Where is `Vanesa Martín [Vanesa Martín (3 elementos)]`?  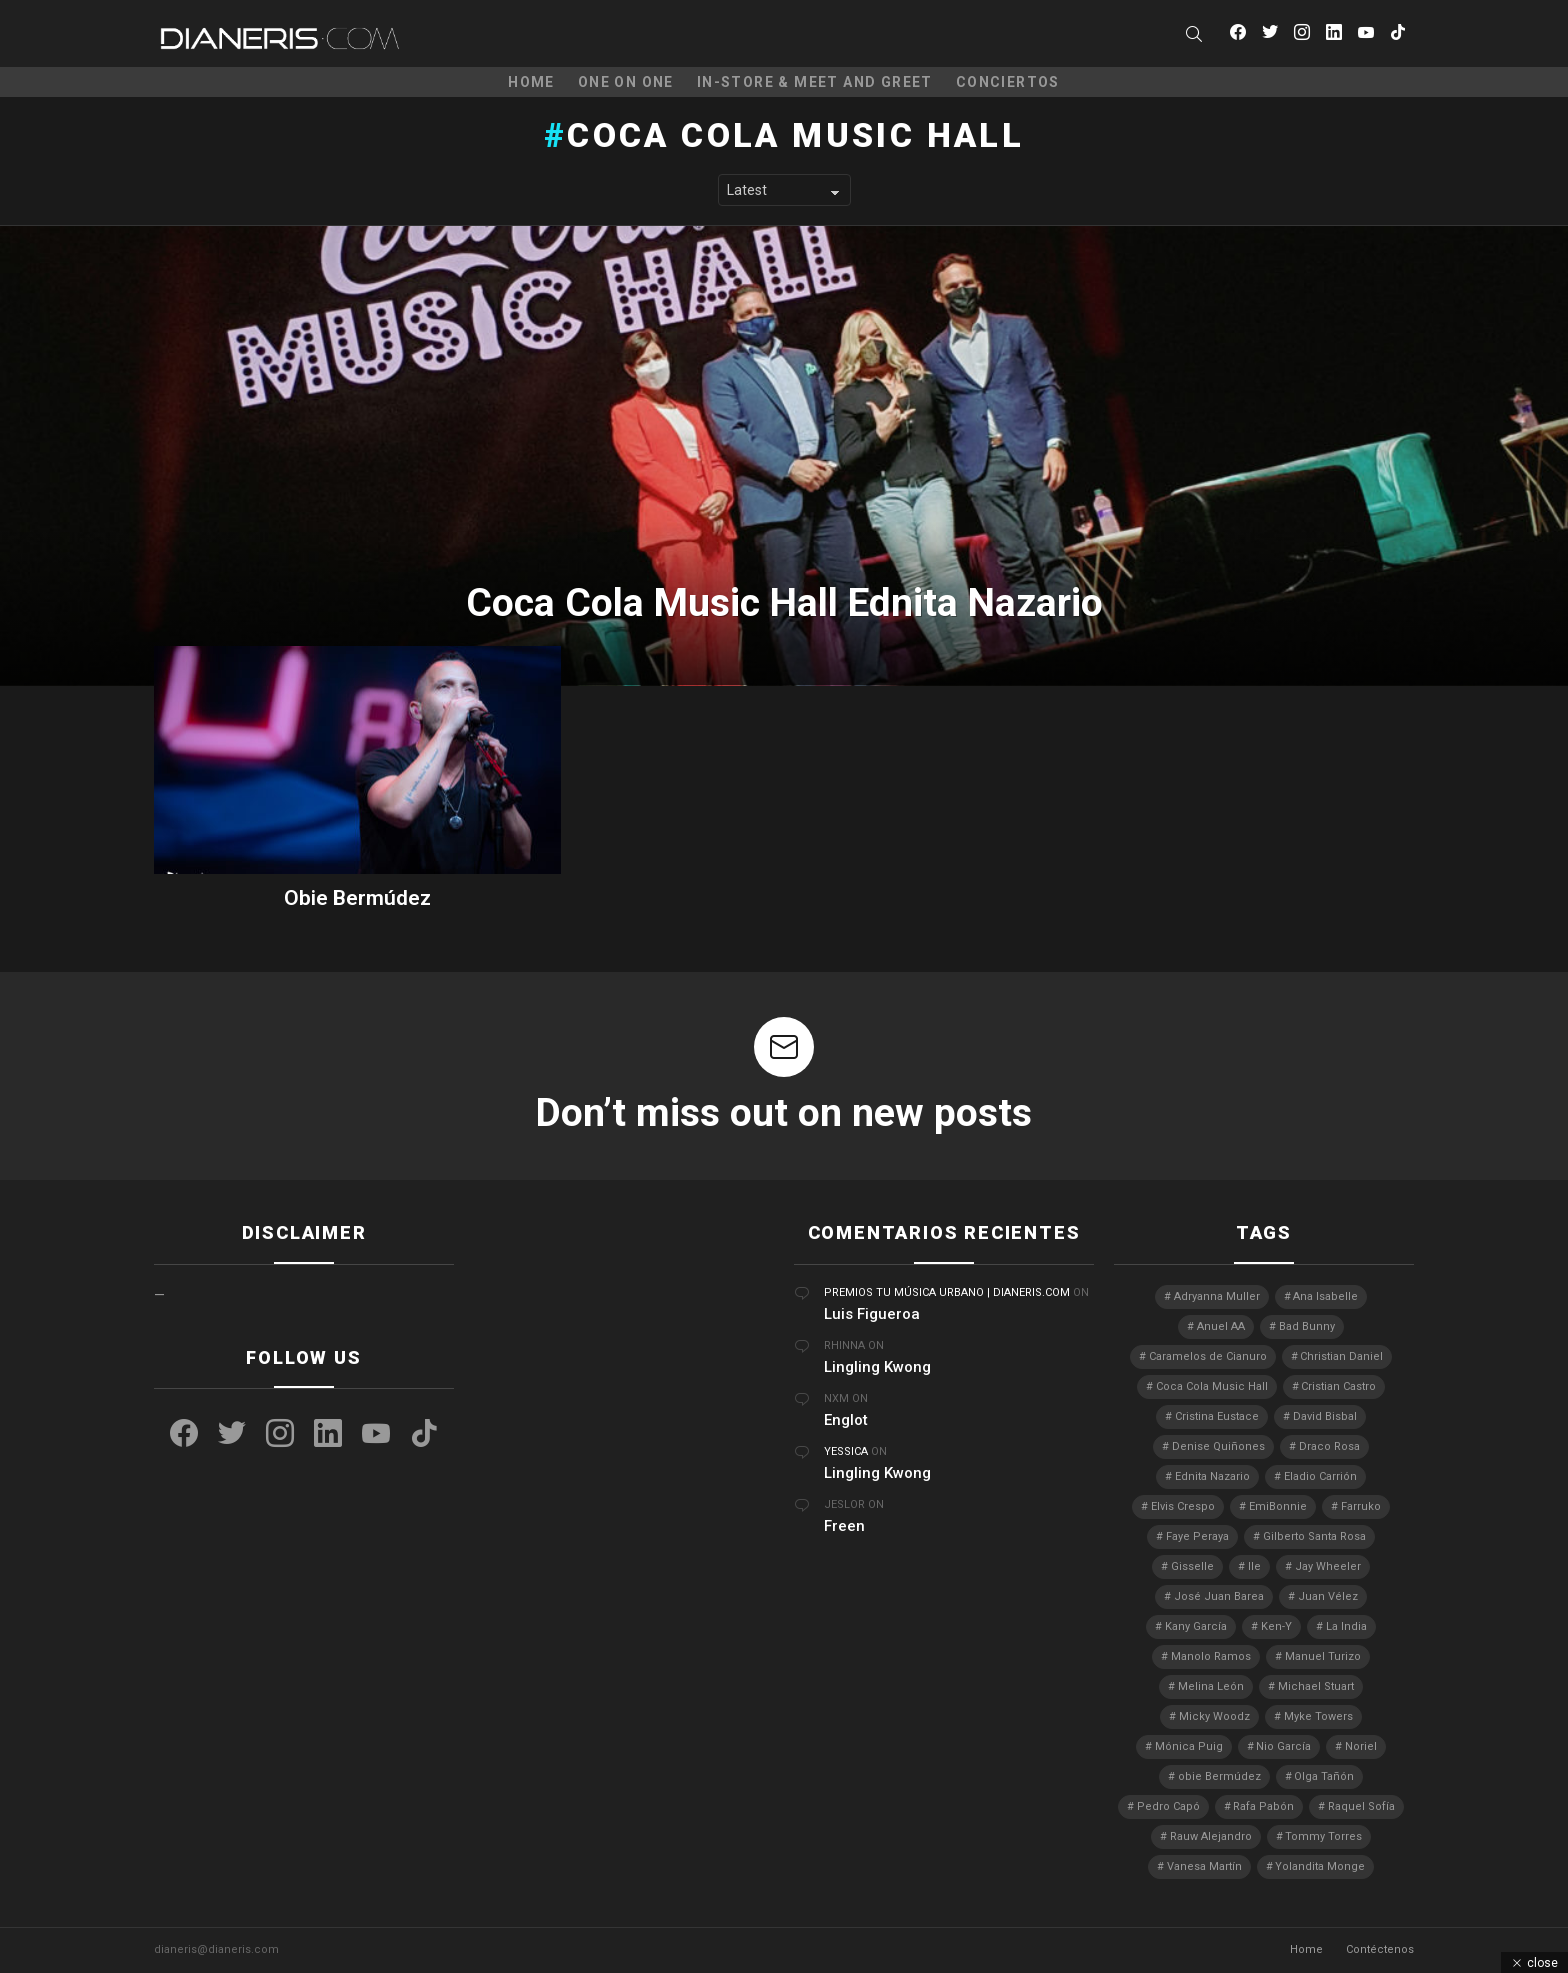 Vanesa Martín [Vanesa Martín (3 elementos)] is located at coordinates (1204, 1866).